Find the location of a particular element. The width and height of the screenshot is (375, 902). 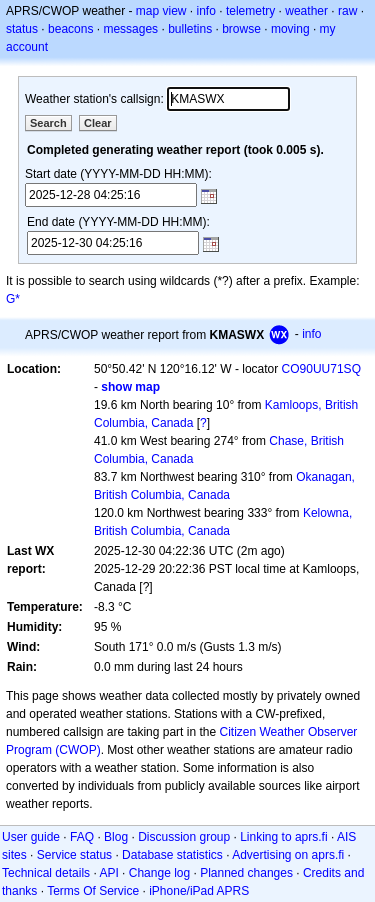

raw is located at coordinates (347, 11).